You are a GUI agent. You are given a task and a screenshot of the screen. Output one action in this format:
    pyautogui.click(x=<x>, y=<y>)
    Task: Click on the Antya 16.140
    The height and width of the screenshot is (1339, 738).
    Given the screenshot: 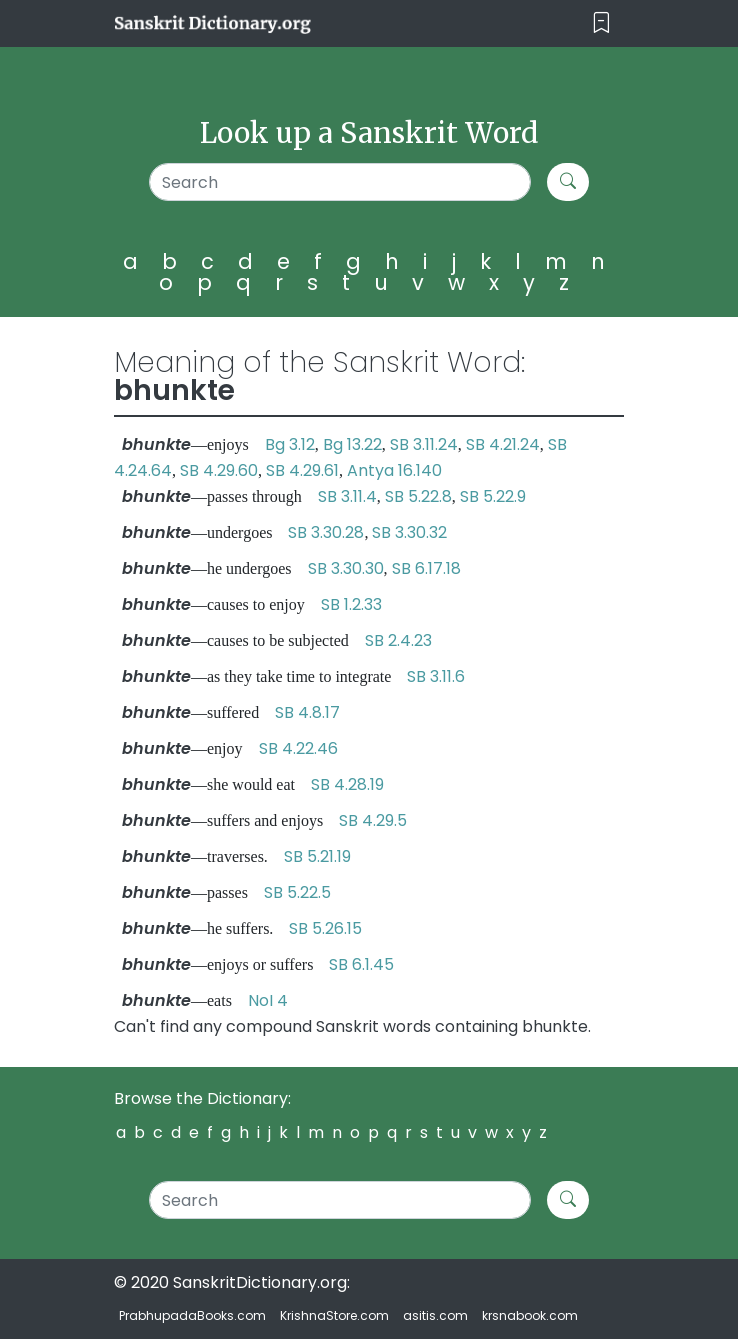 What is the action you would take?
    pyautogui.click(x=394, y=470)
    